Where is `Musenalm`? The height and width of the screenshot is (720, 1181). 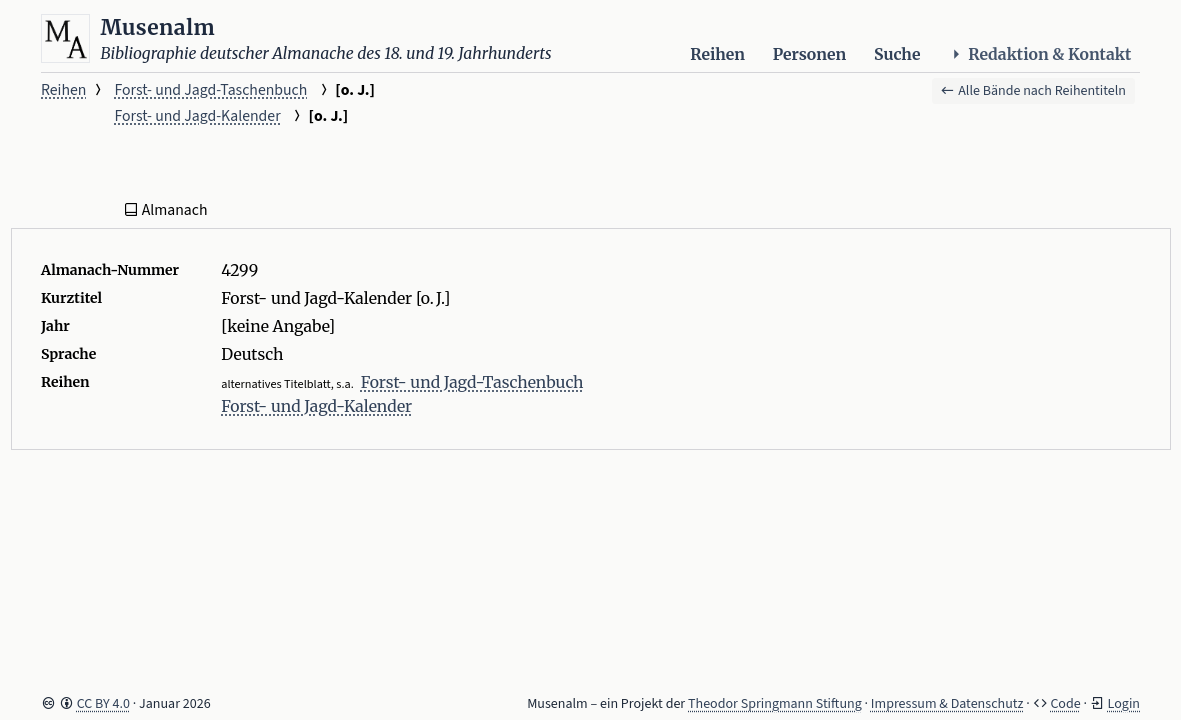
Musenalm is located at coordinates (158, 27).